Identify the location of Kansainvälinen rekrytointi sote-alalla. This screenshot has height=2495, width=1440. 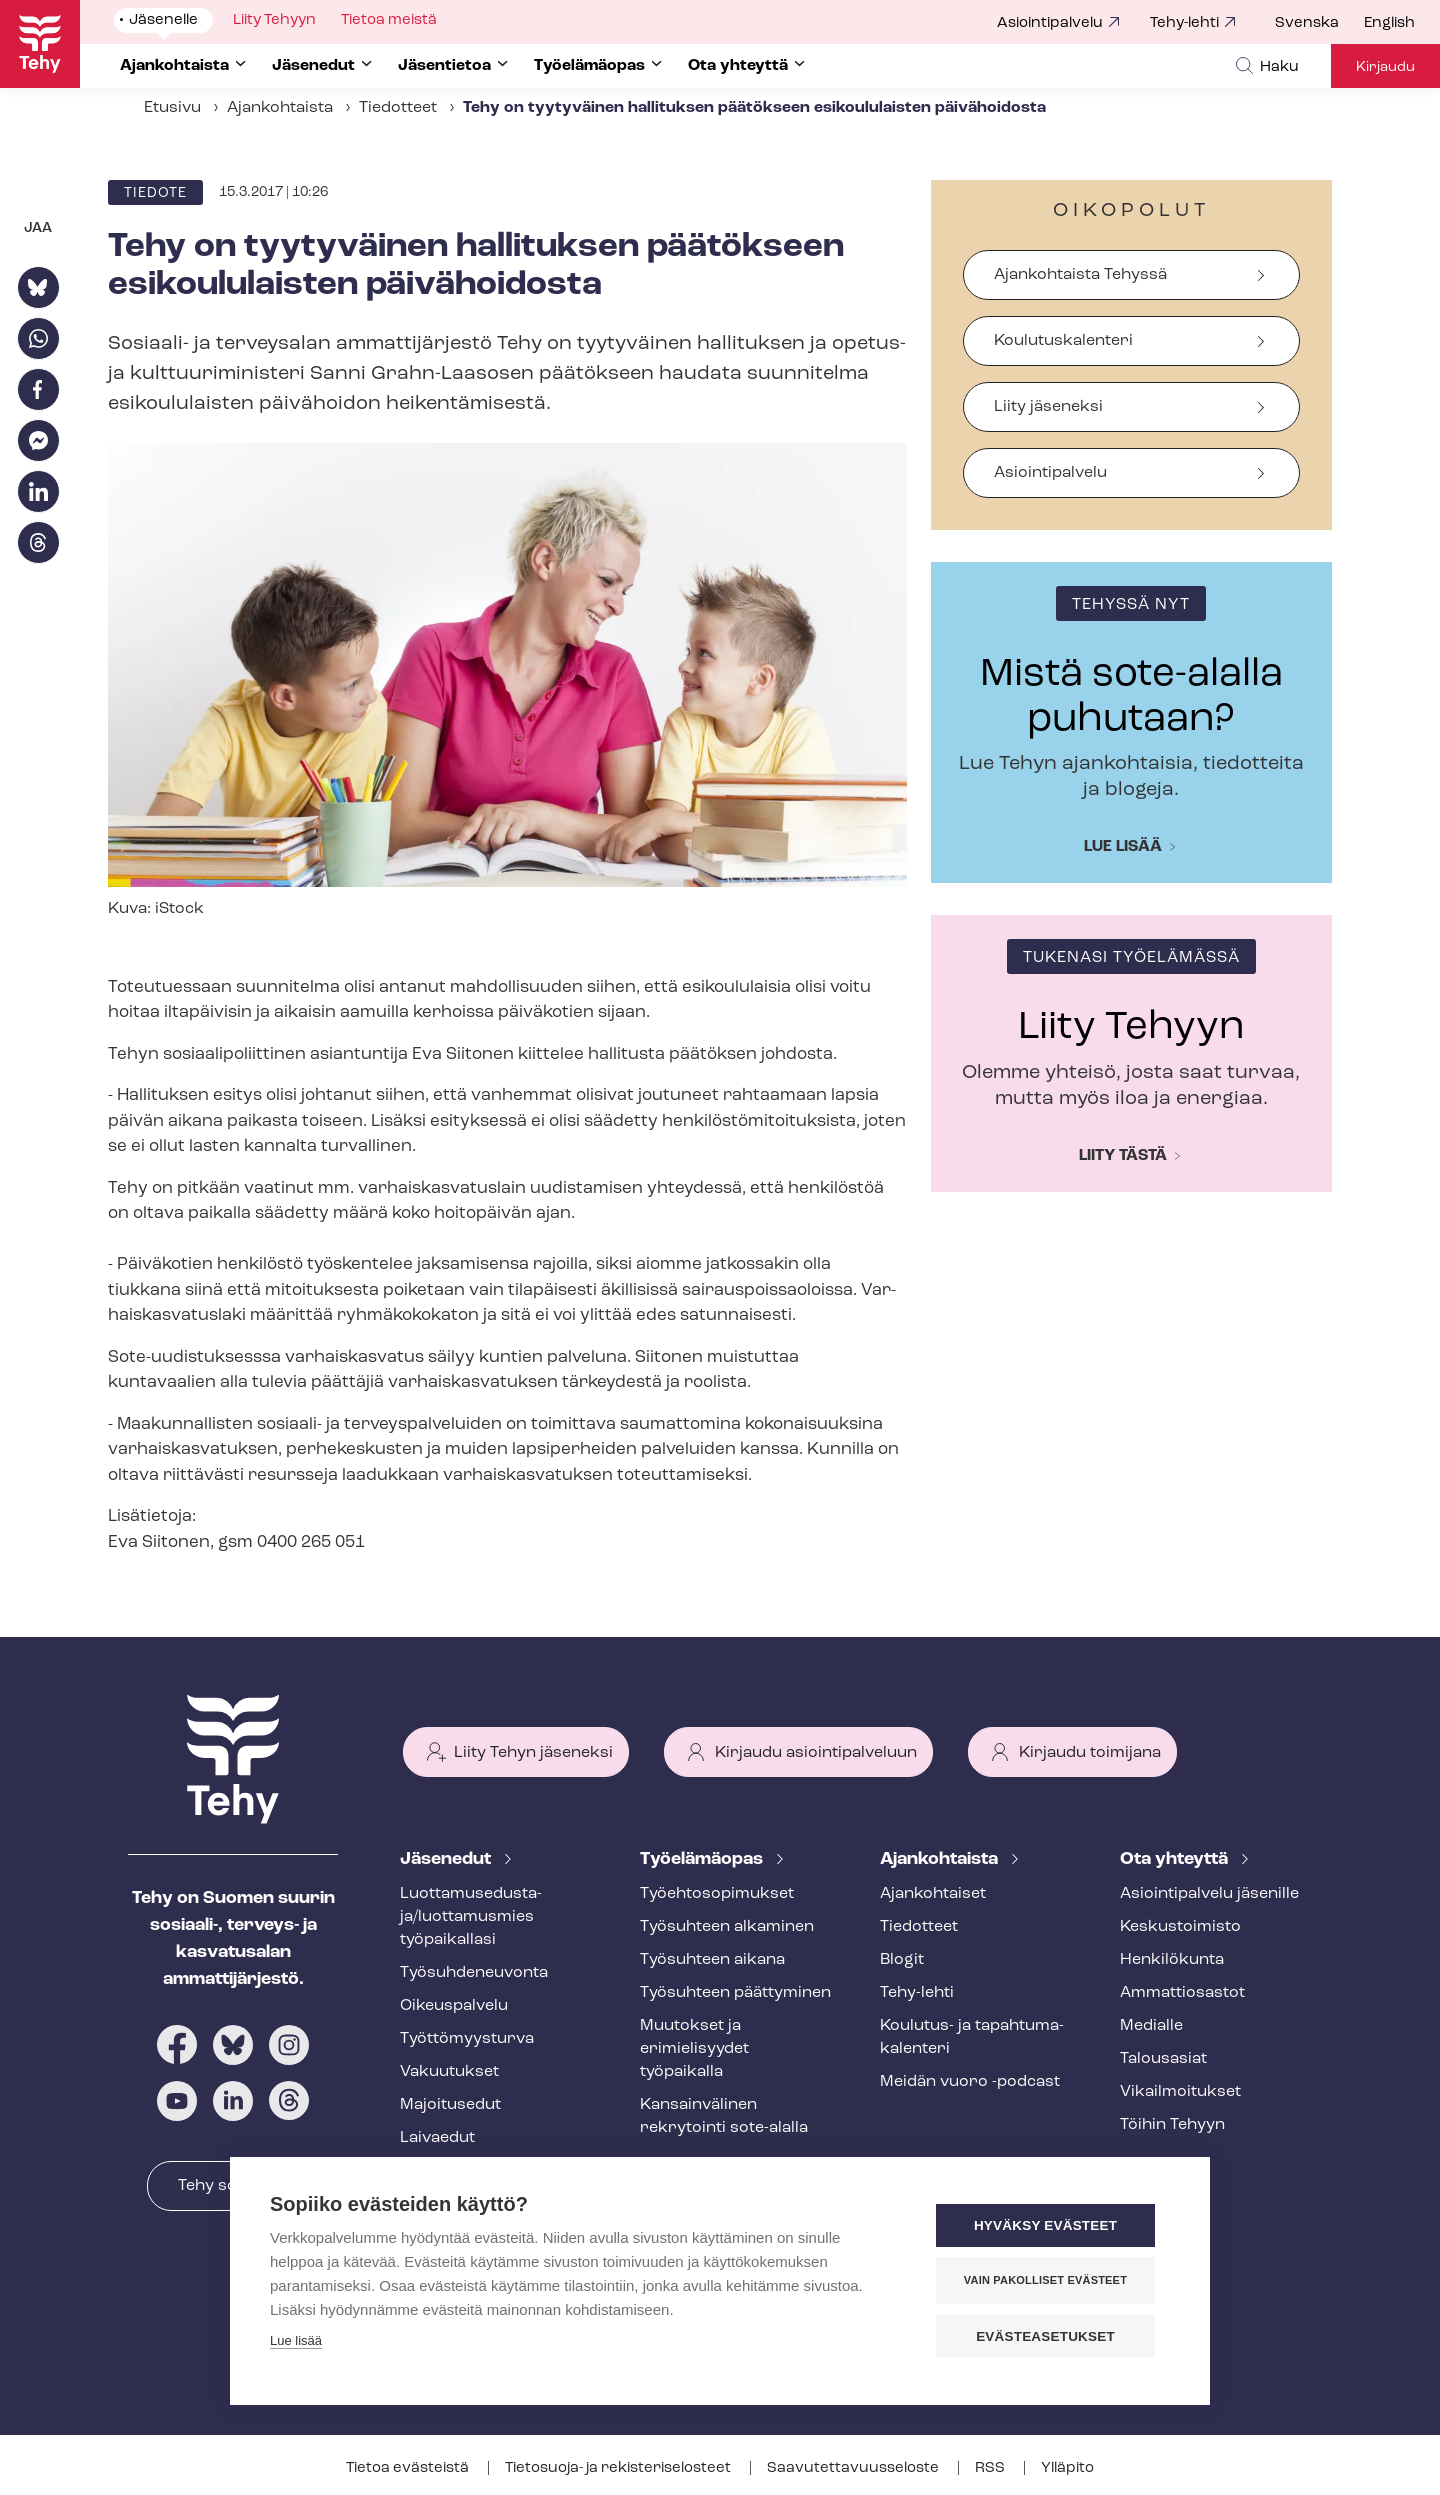
(724, 2116).